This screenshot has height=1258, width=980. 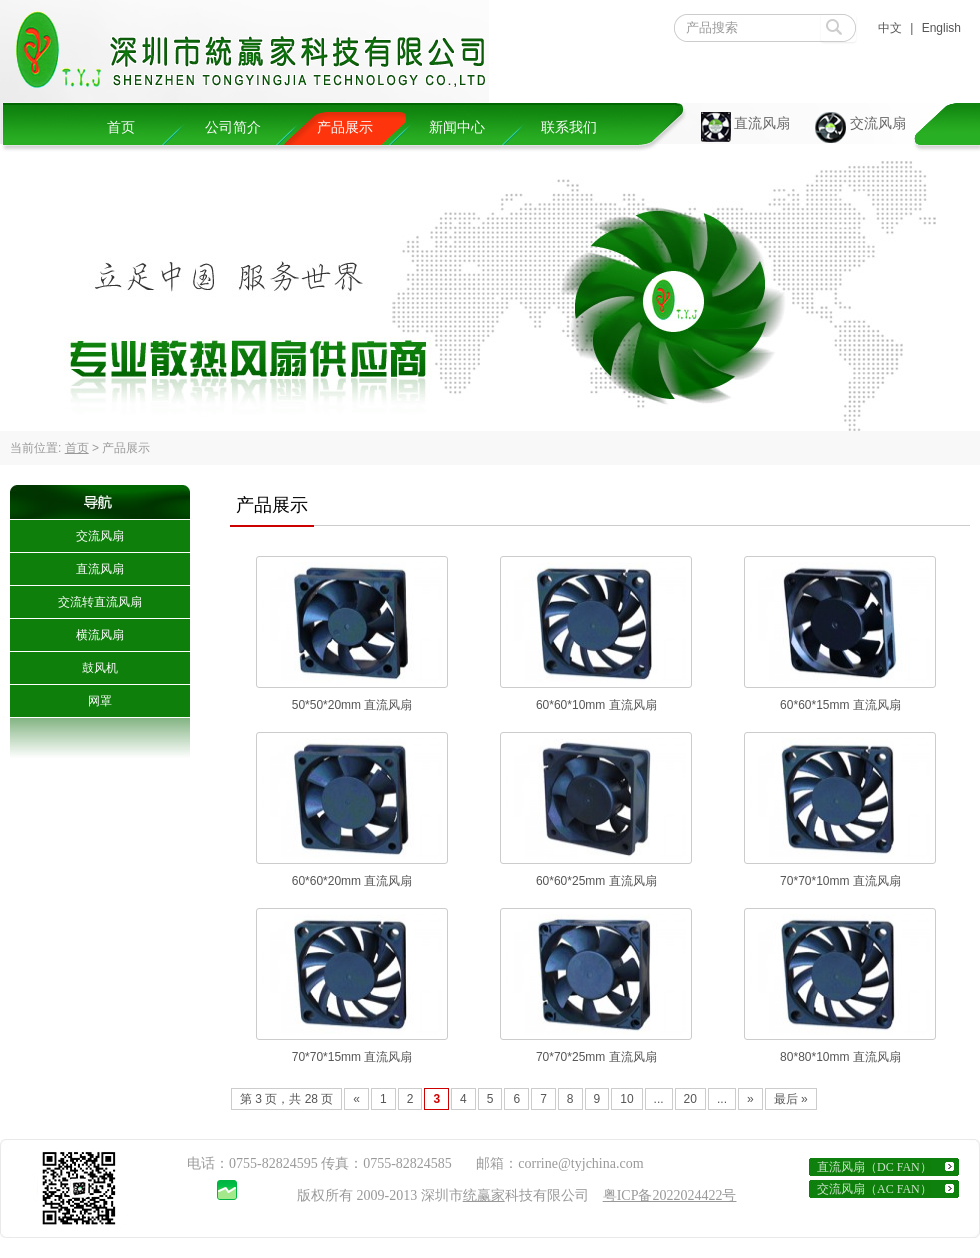 I want to click on 新闻中心, so click(x=457, y=127).